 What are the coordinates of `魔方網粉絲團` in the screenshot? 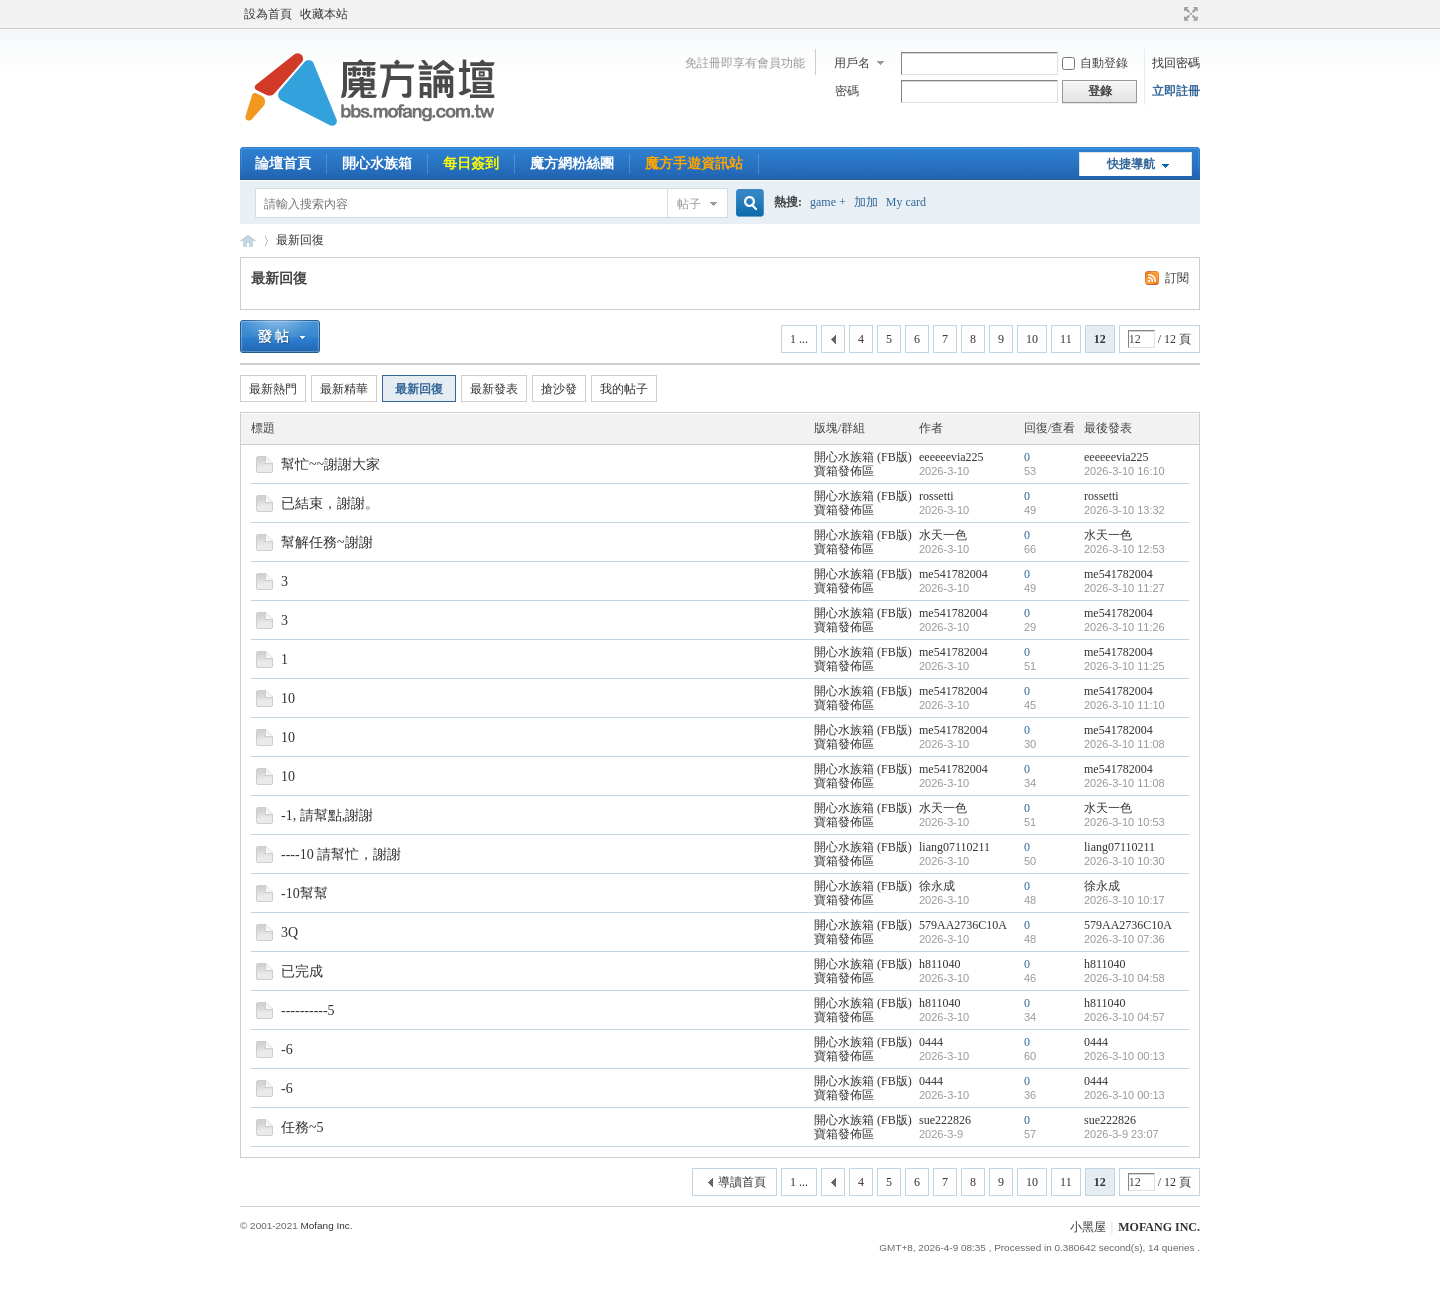 It's located at (572, 163).